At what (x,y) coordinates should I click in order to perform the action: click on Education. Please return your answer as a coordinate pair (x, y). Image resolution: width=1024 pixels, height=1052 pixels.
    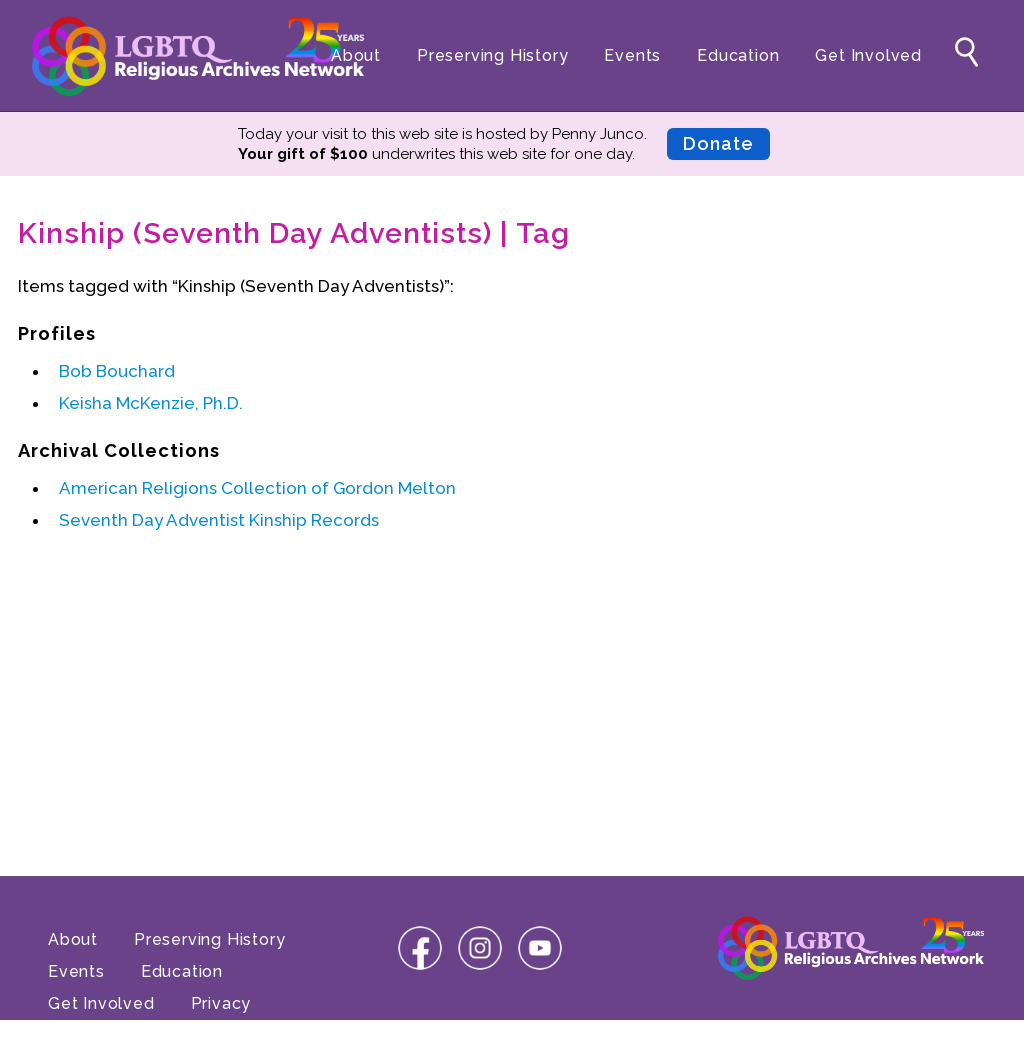
    Looking at the image, I should click on (738, 55).